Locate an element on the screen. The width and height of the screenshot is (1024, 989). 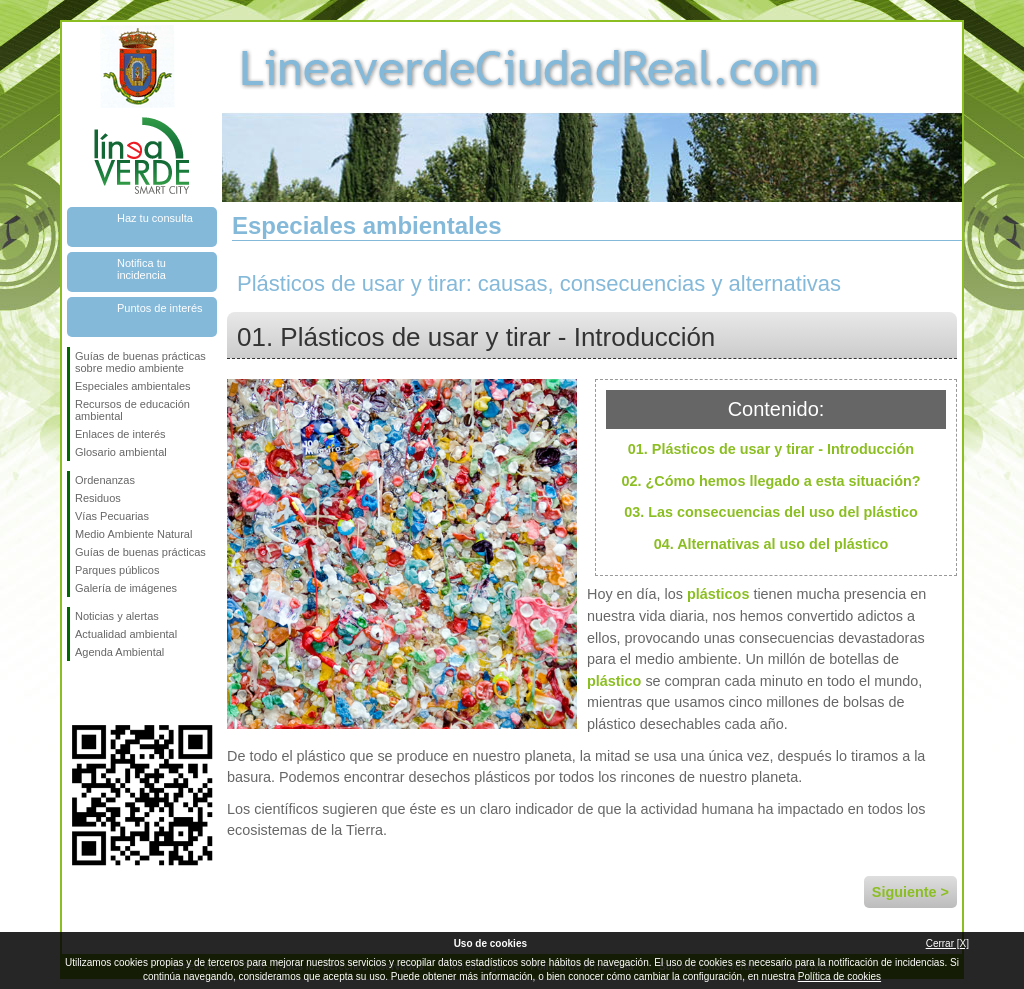
Actualidad ambiental is located at coordinates (126, 634).